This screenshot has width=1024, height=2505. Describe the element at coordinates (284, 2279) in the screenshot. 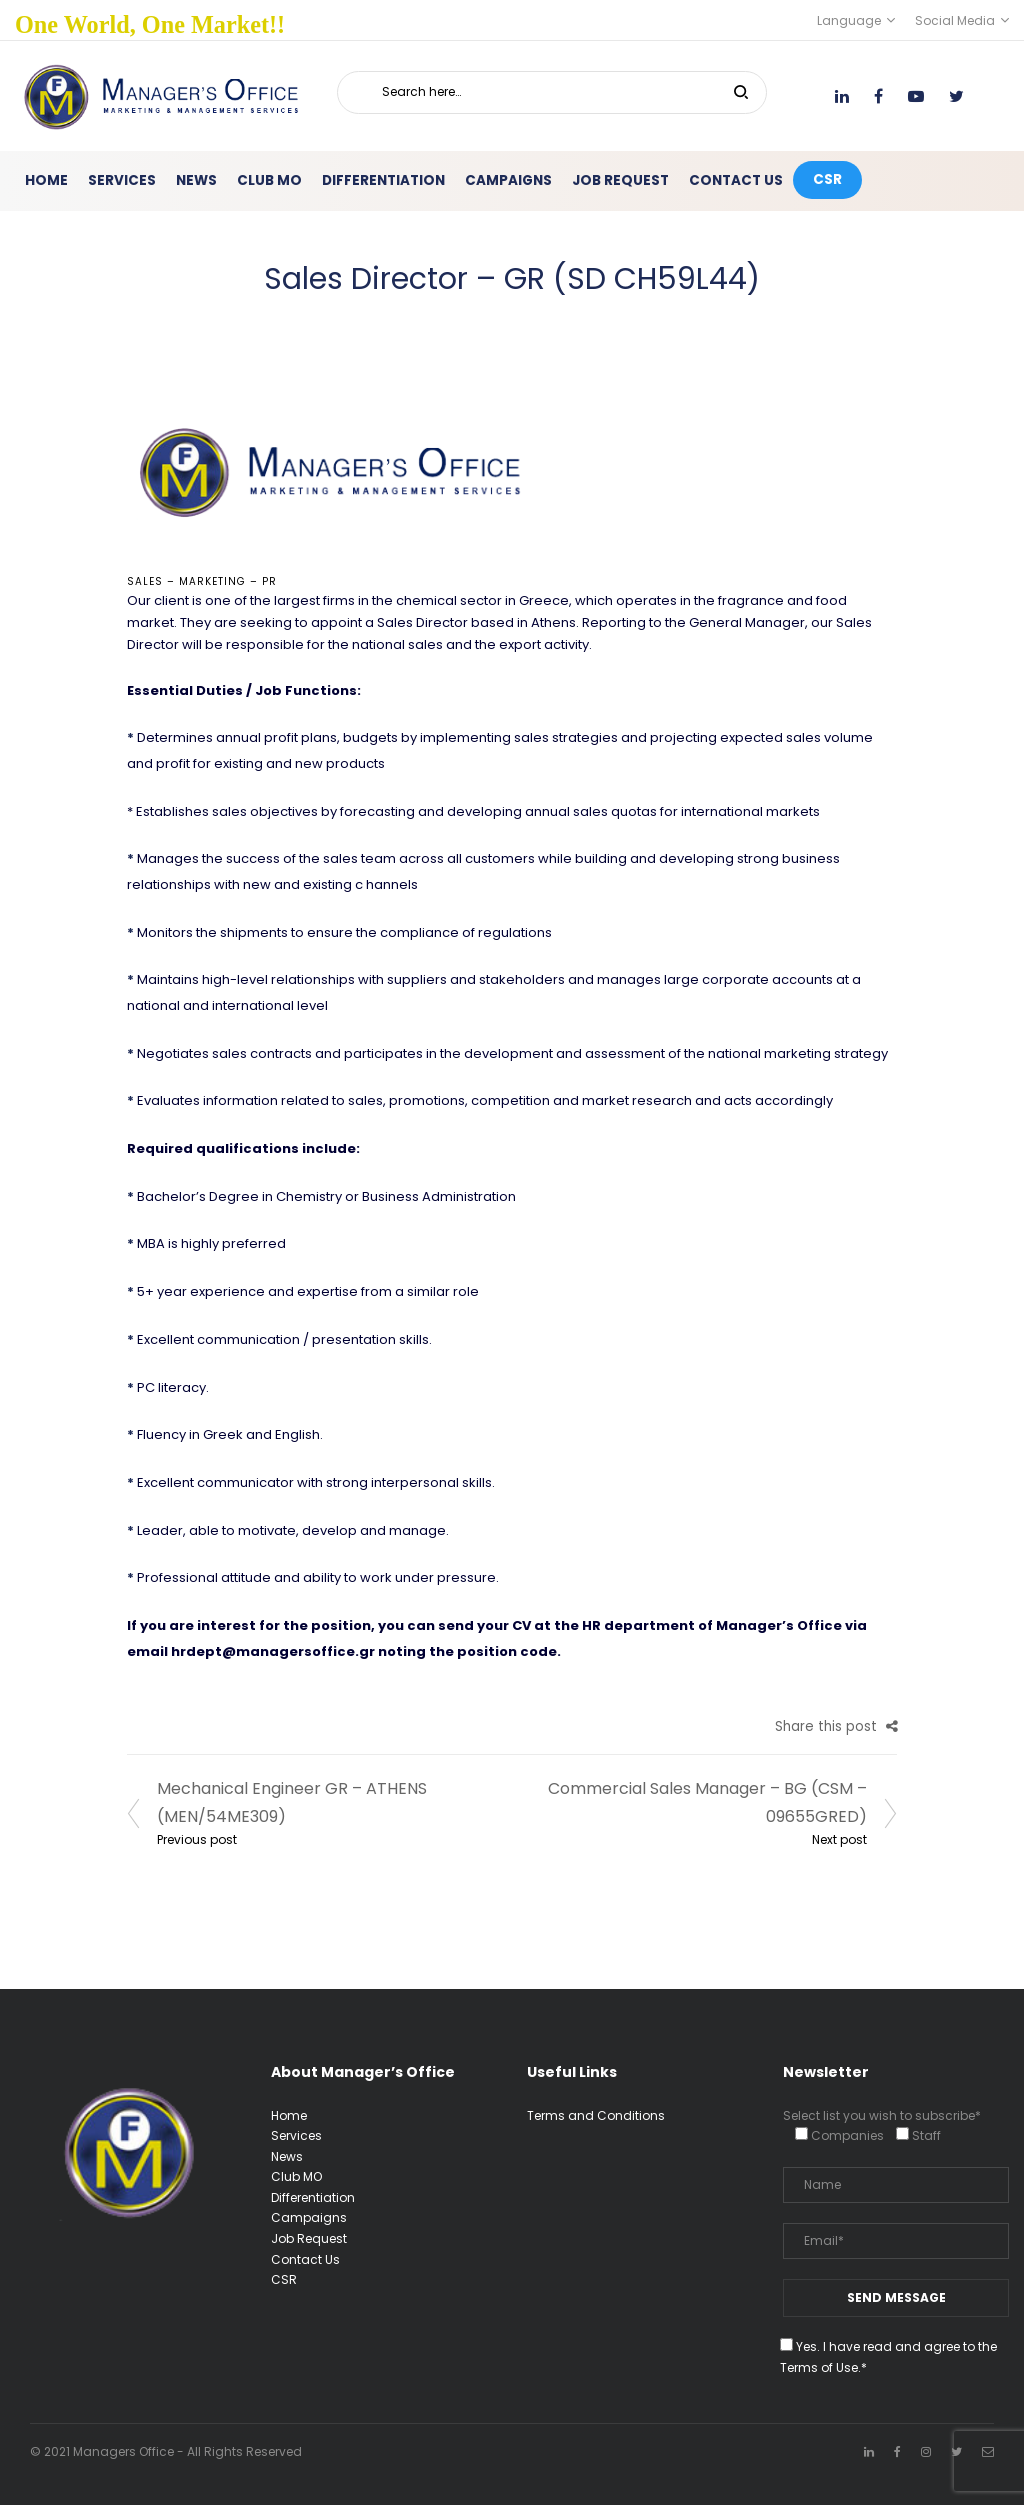

I see `CSR` at that location.